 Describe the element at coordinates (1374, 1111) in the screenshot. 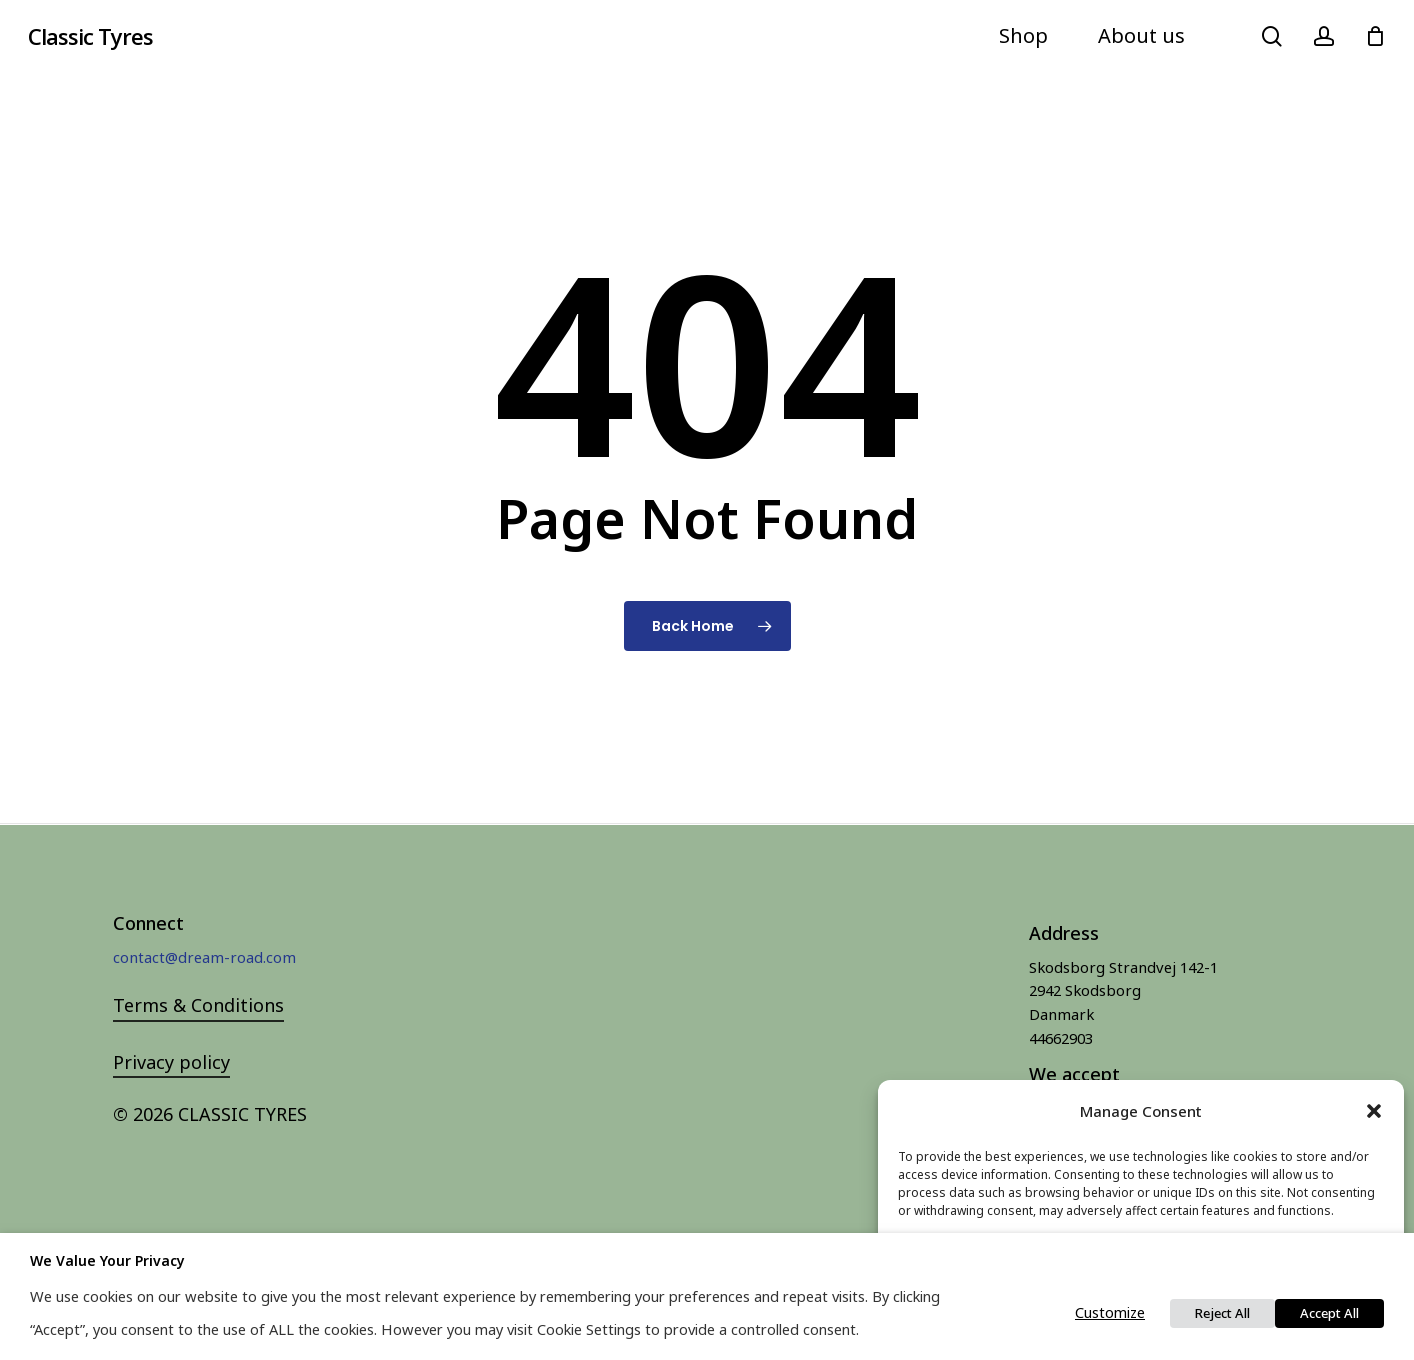

I see `[button]` at that location.